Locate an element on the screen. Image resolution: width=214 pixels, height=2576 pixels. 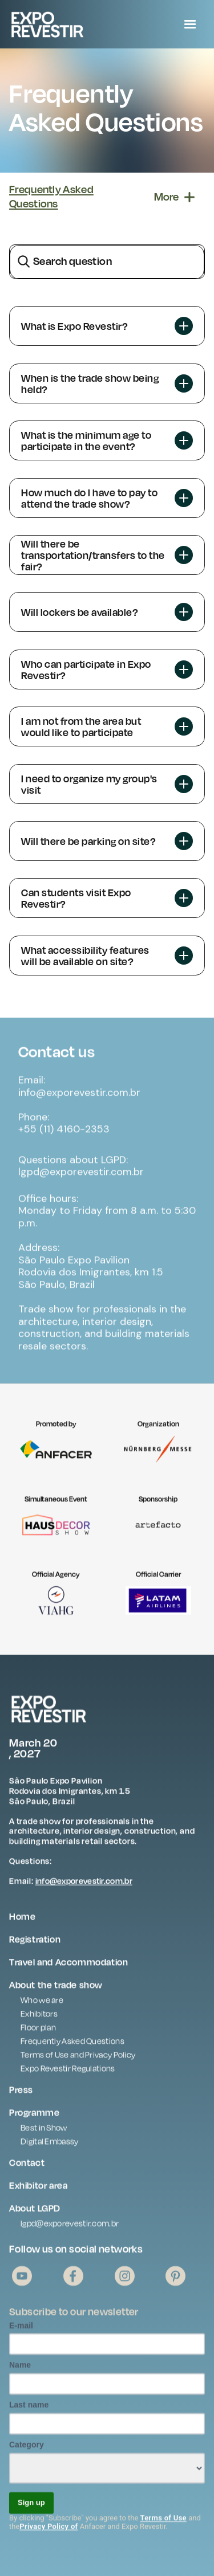
Questions about LGPD: lgpd@exporevestir.com.br is located at coordinates (81, 1173).